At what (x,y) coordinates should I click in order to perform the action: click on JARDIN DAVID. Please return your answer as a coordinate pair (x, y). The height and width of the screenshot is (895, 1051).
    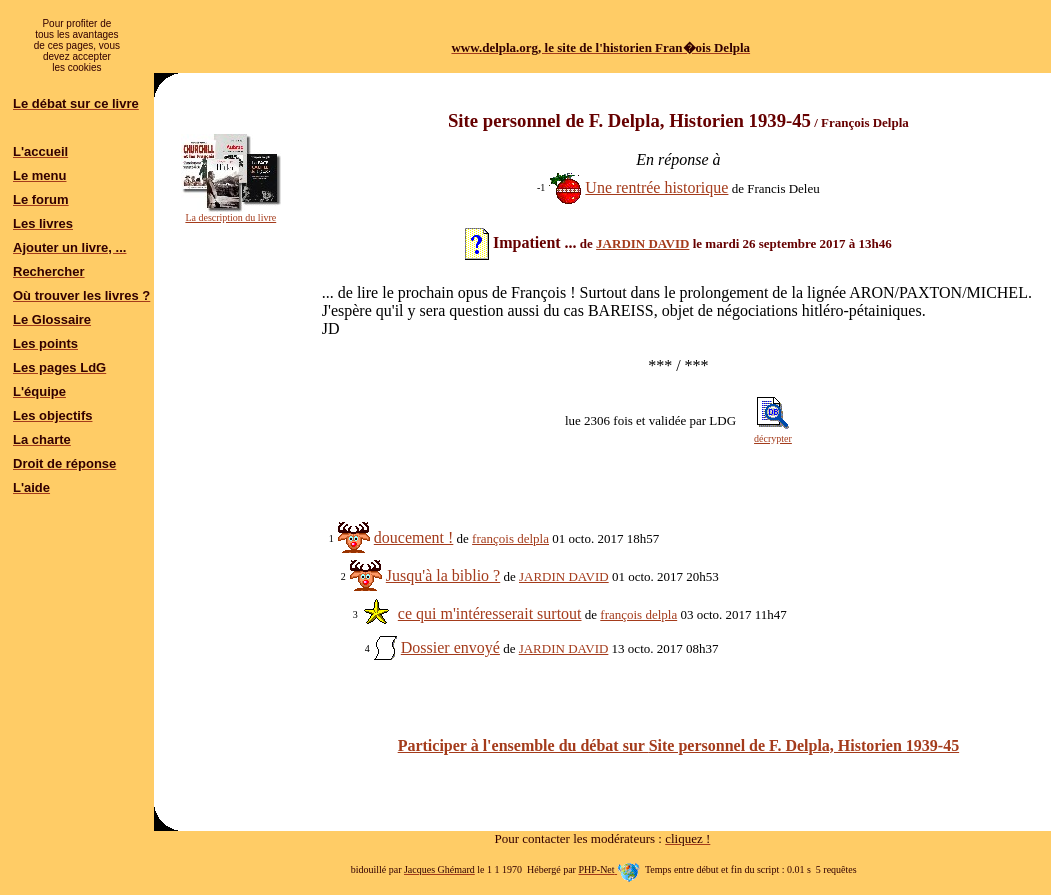
    Looking at the image, I should click on (642, 243).